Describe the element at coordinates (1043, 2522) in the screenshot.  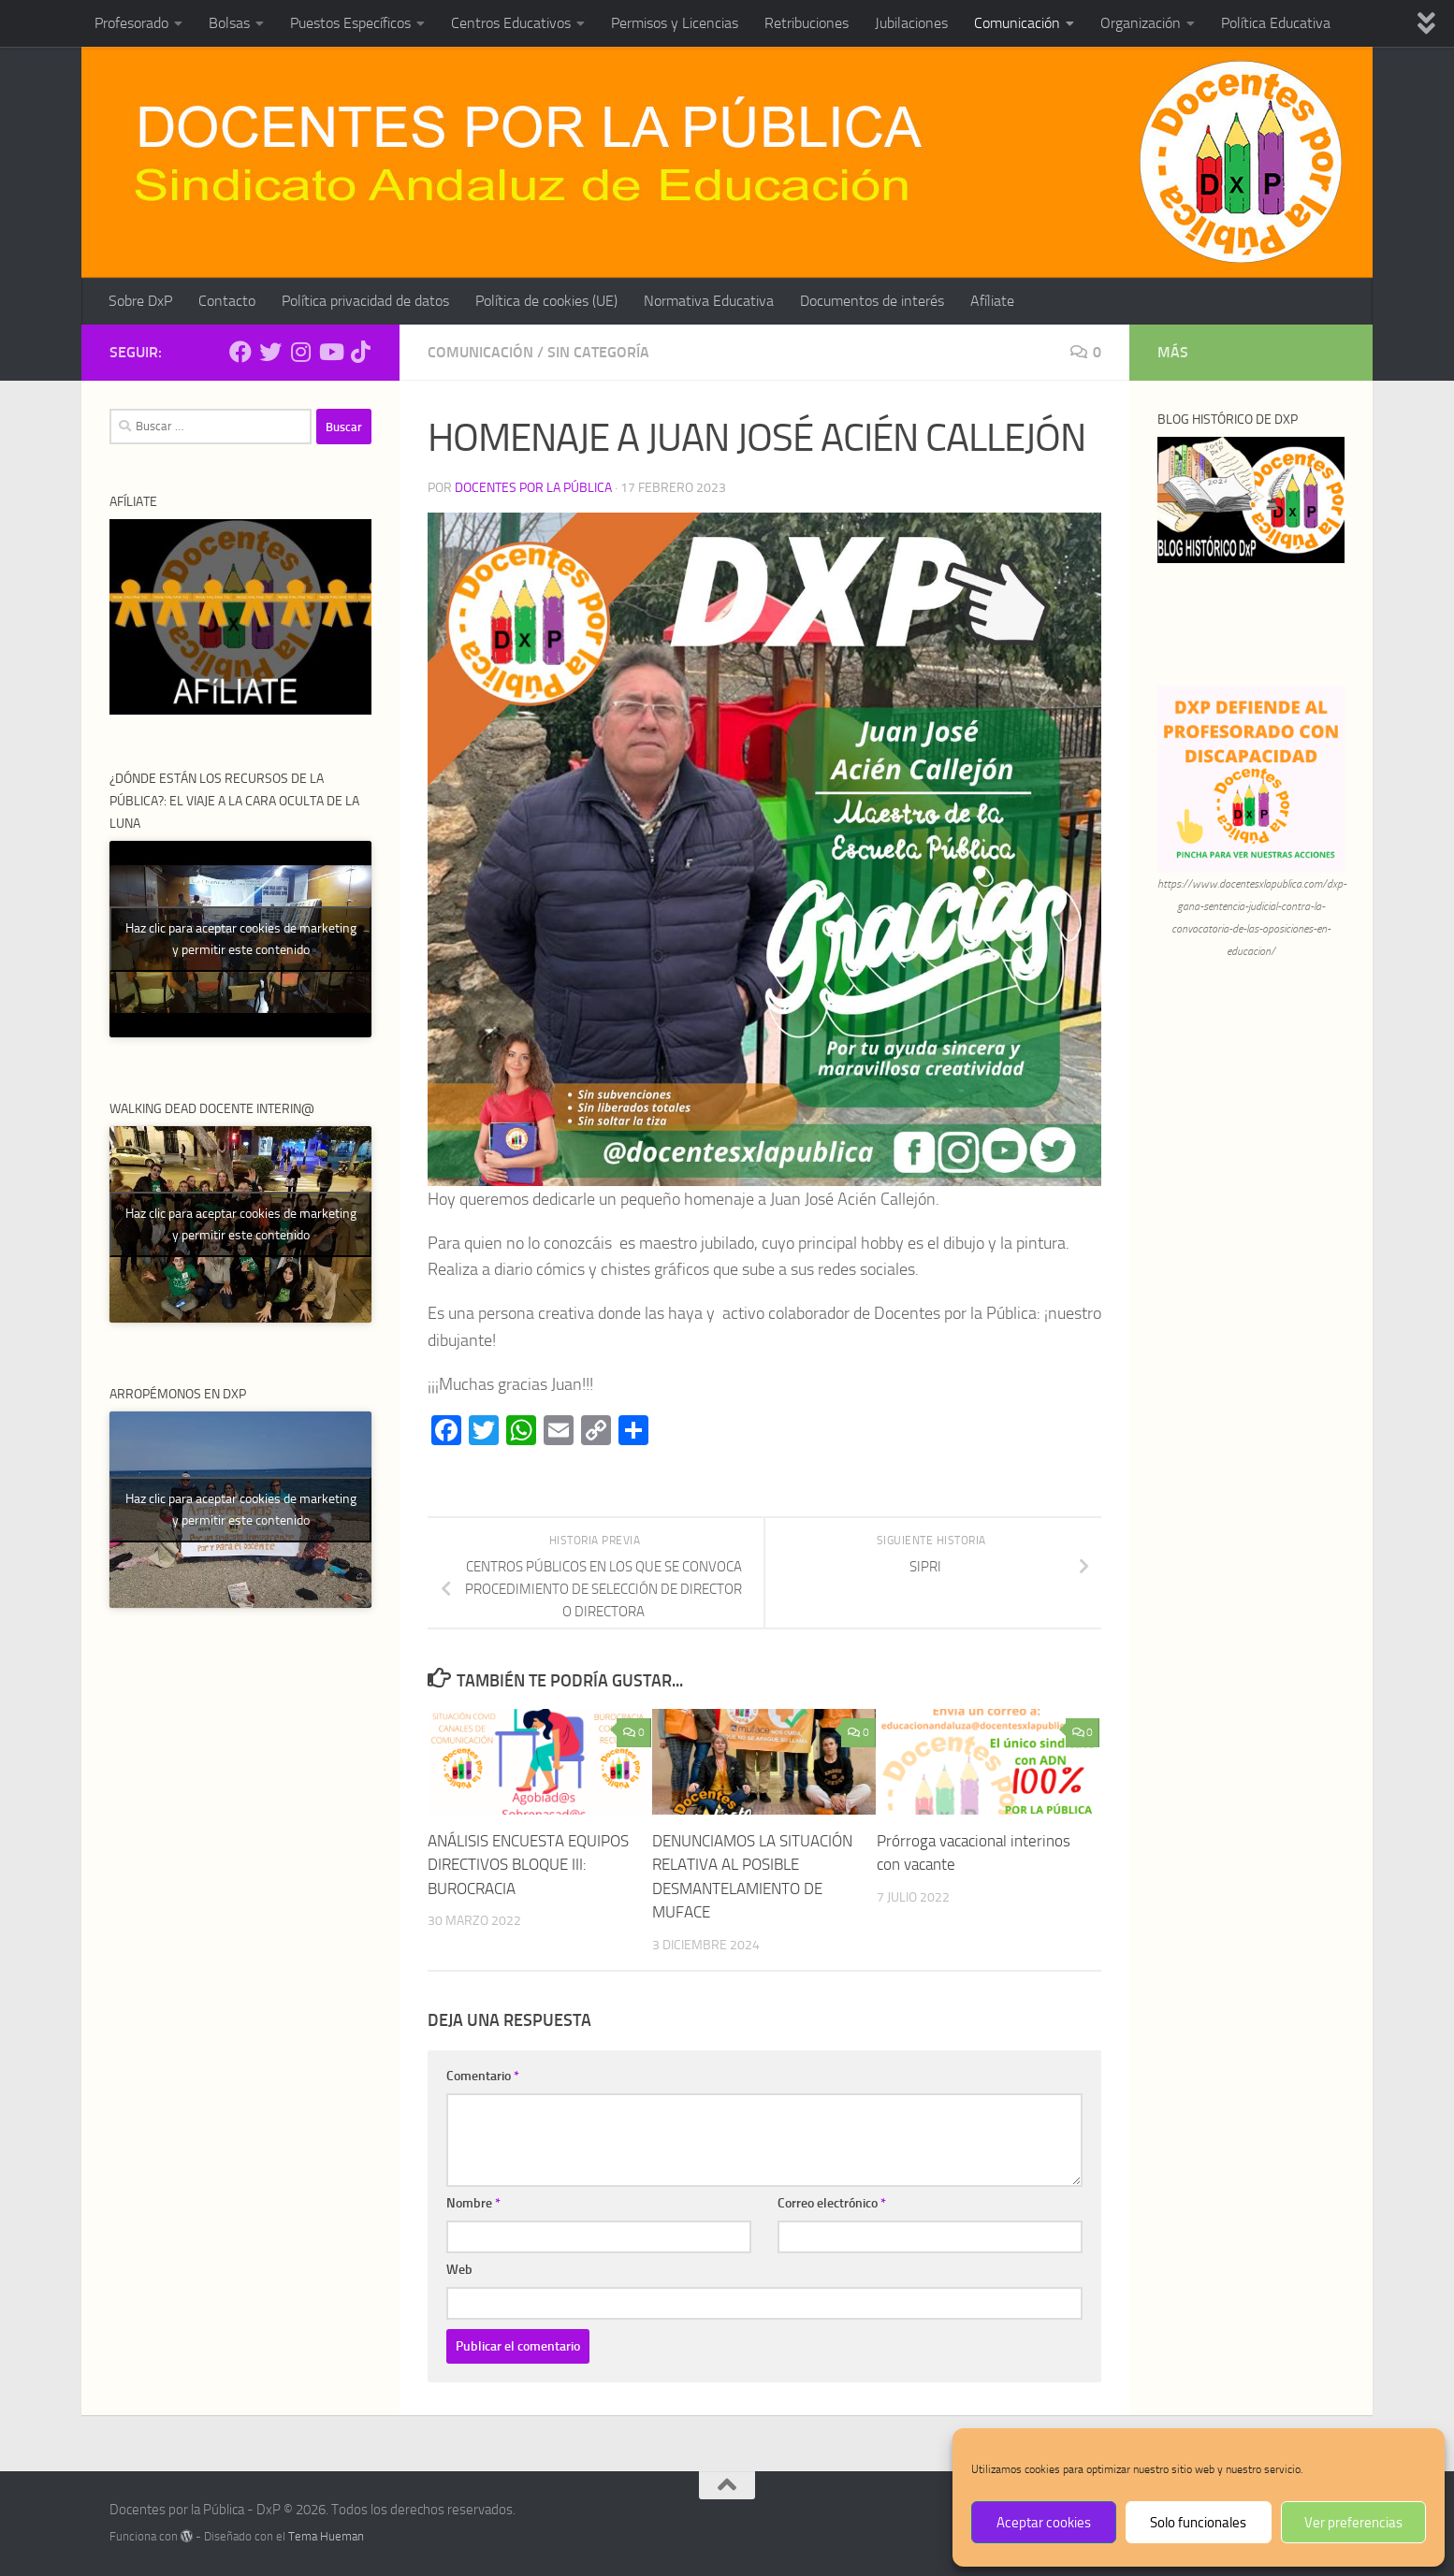
I see `Aceptar cookies` at that location.